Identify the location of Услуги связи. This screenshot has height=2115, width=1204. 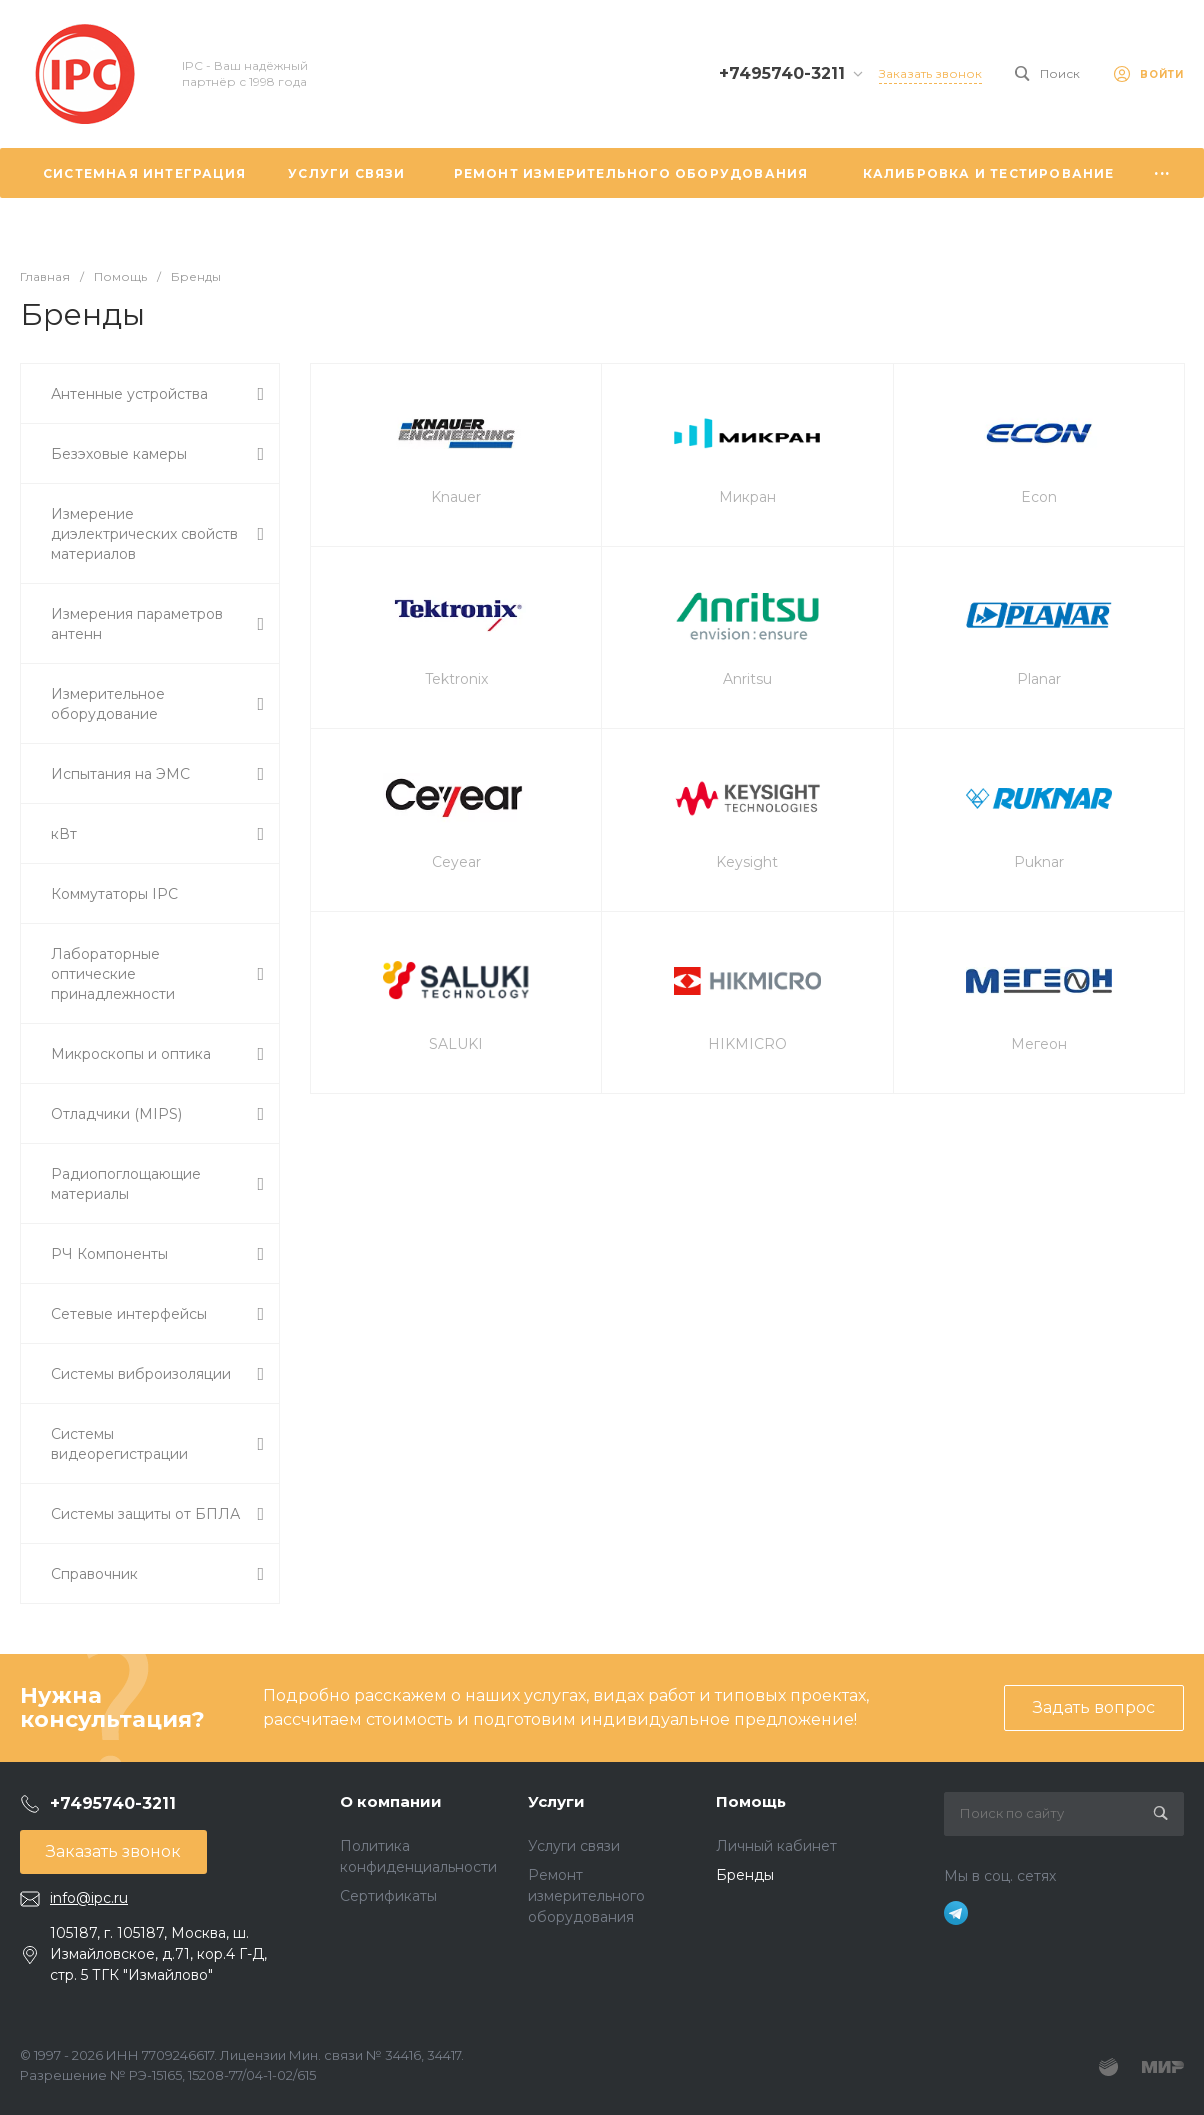
(574, 1846).